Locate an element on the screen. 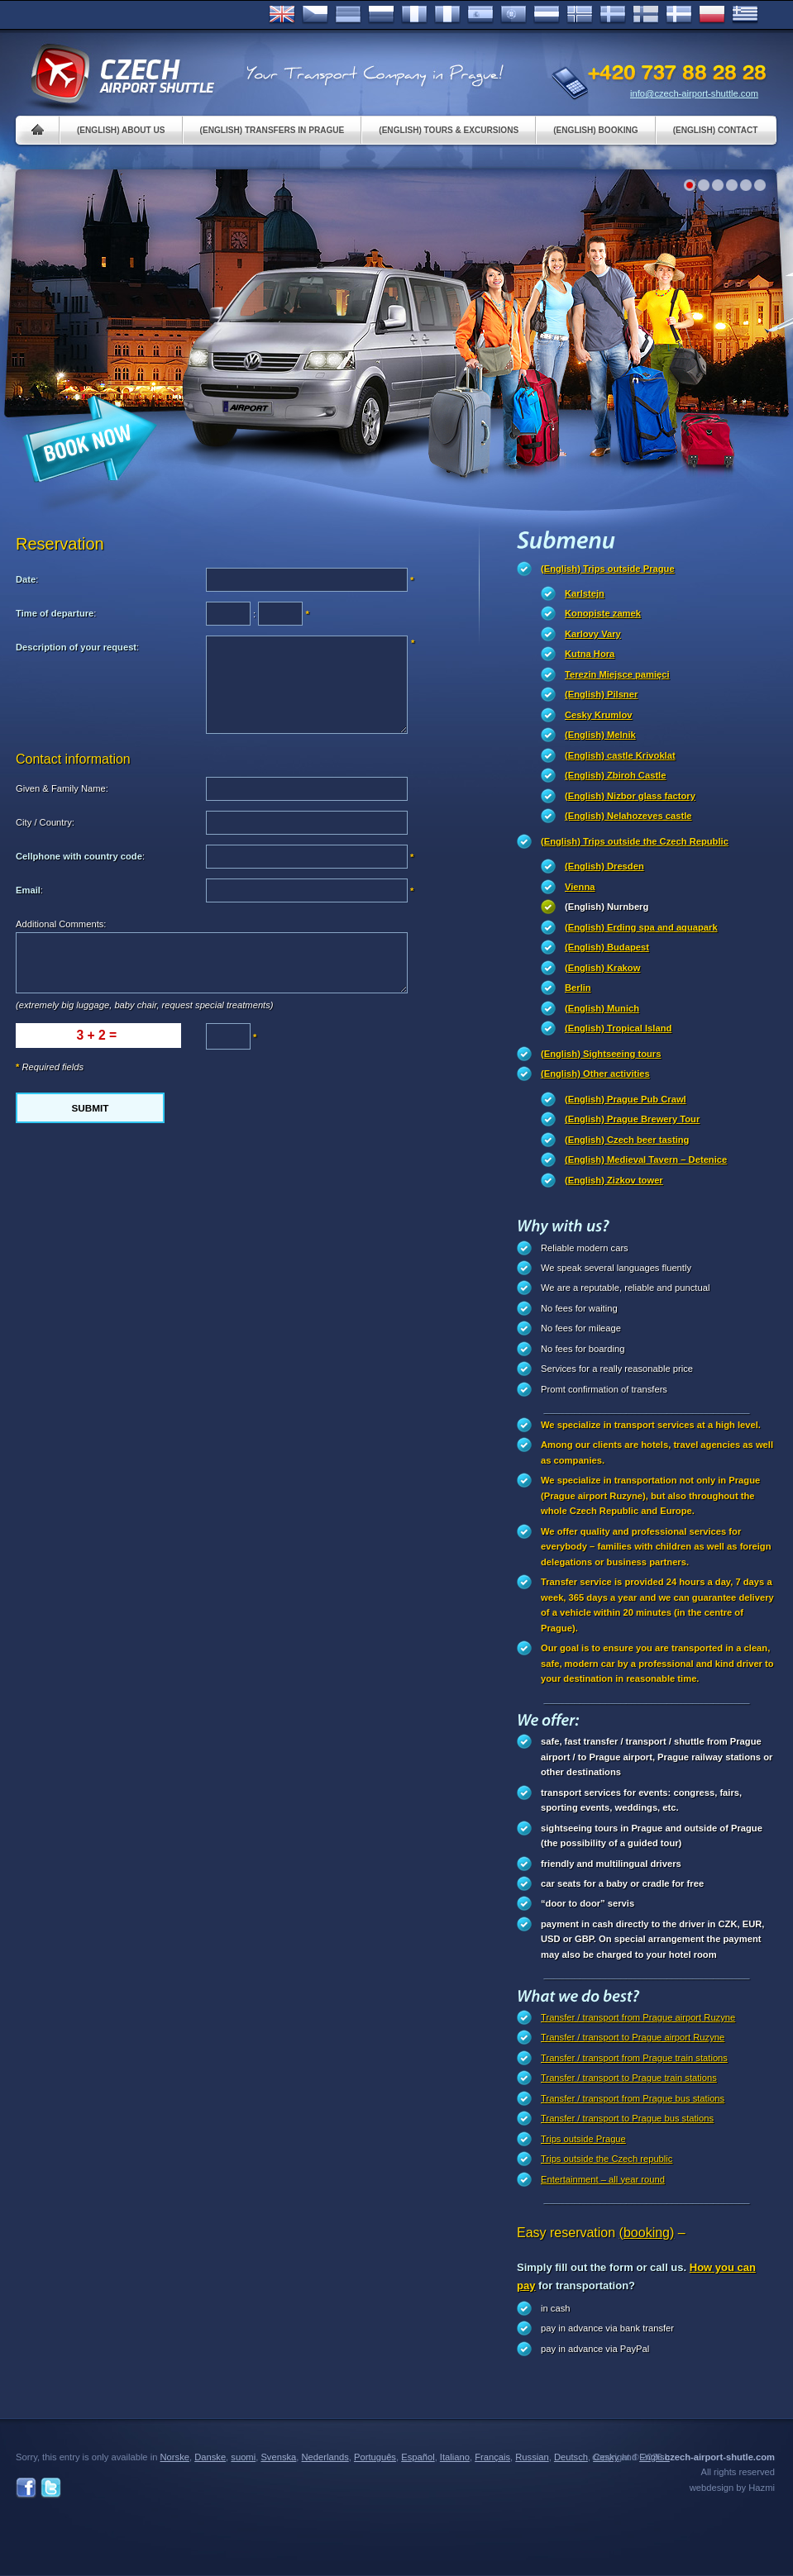 This screenshot has width=793, height=2576. Czech Airport Shuttle is located at coordinates (121, 74).